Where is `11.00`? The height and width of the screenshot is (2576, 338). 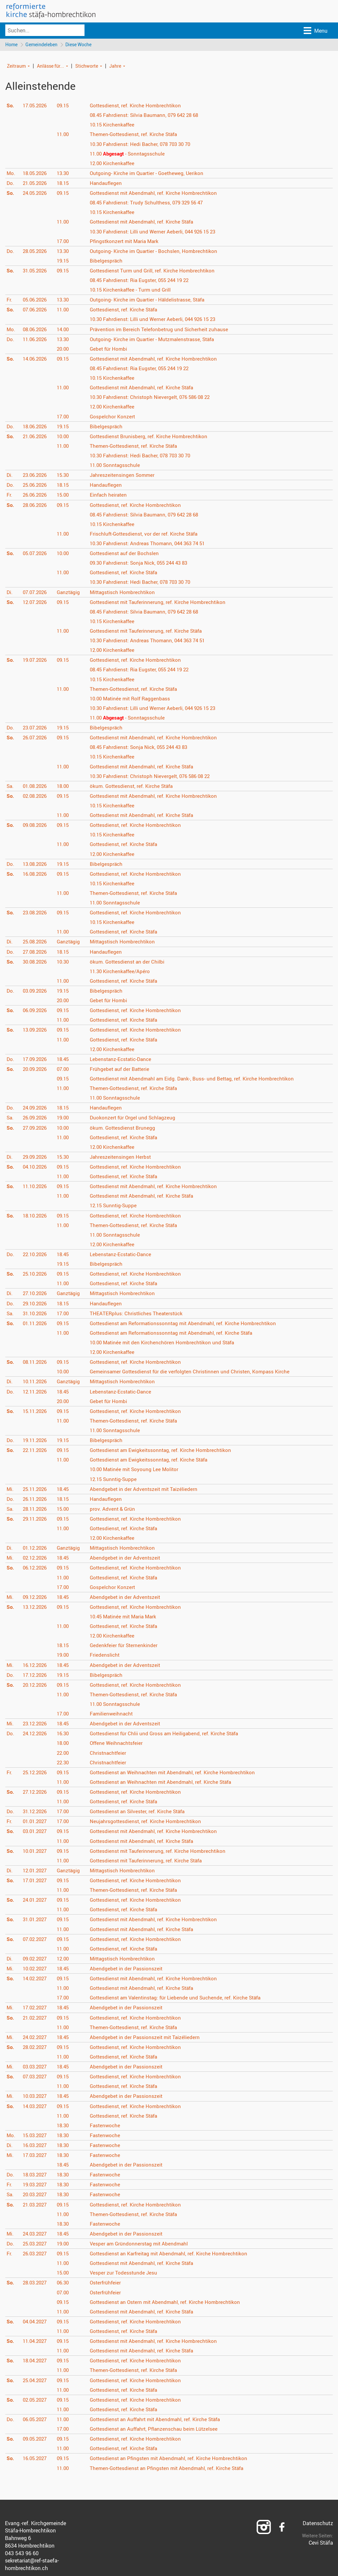
11.00 is located at coordinates (64, 134).